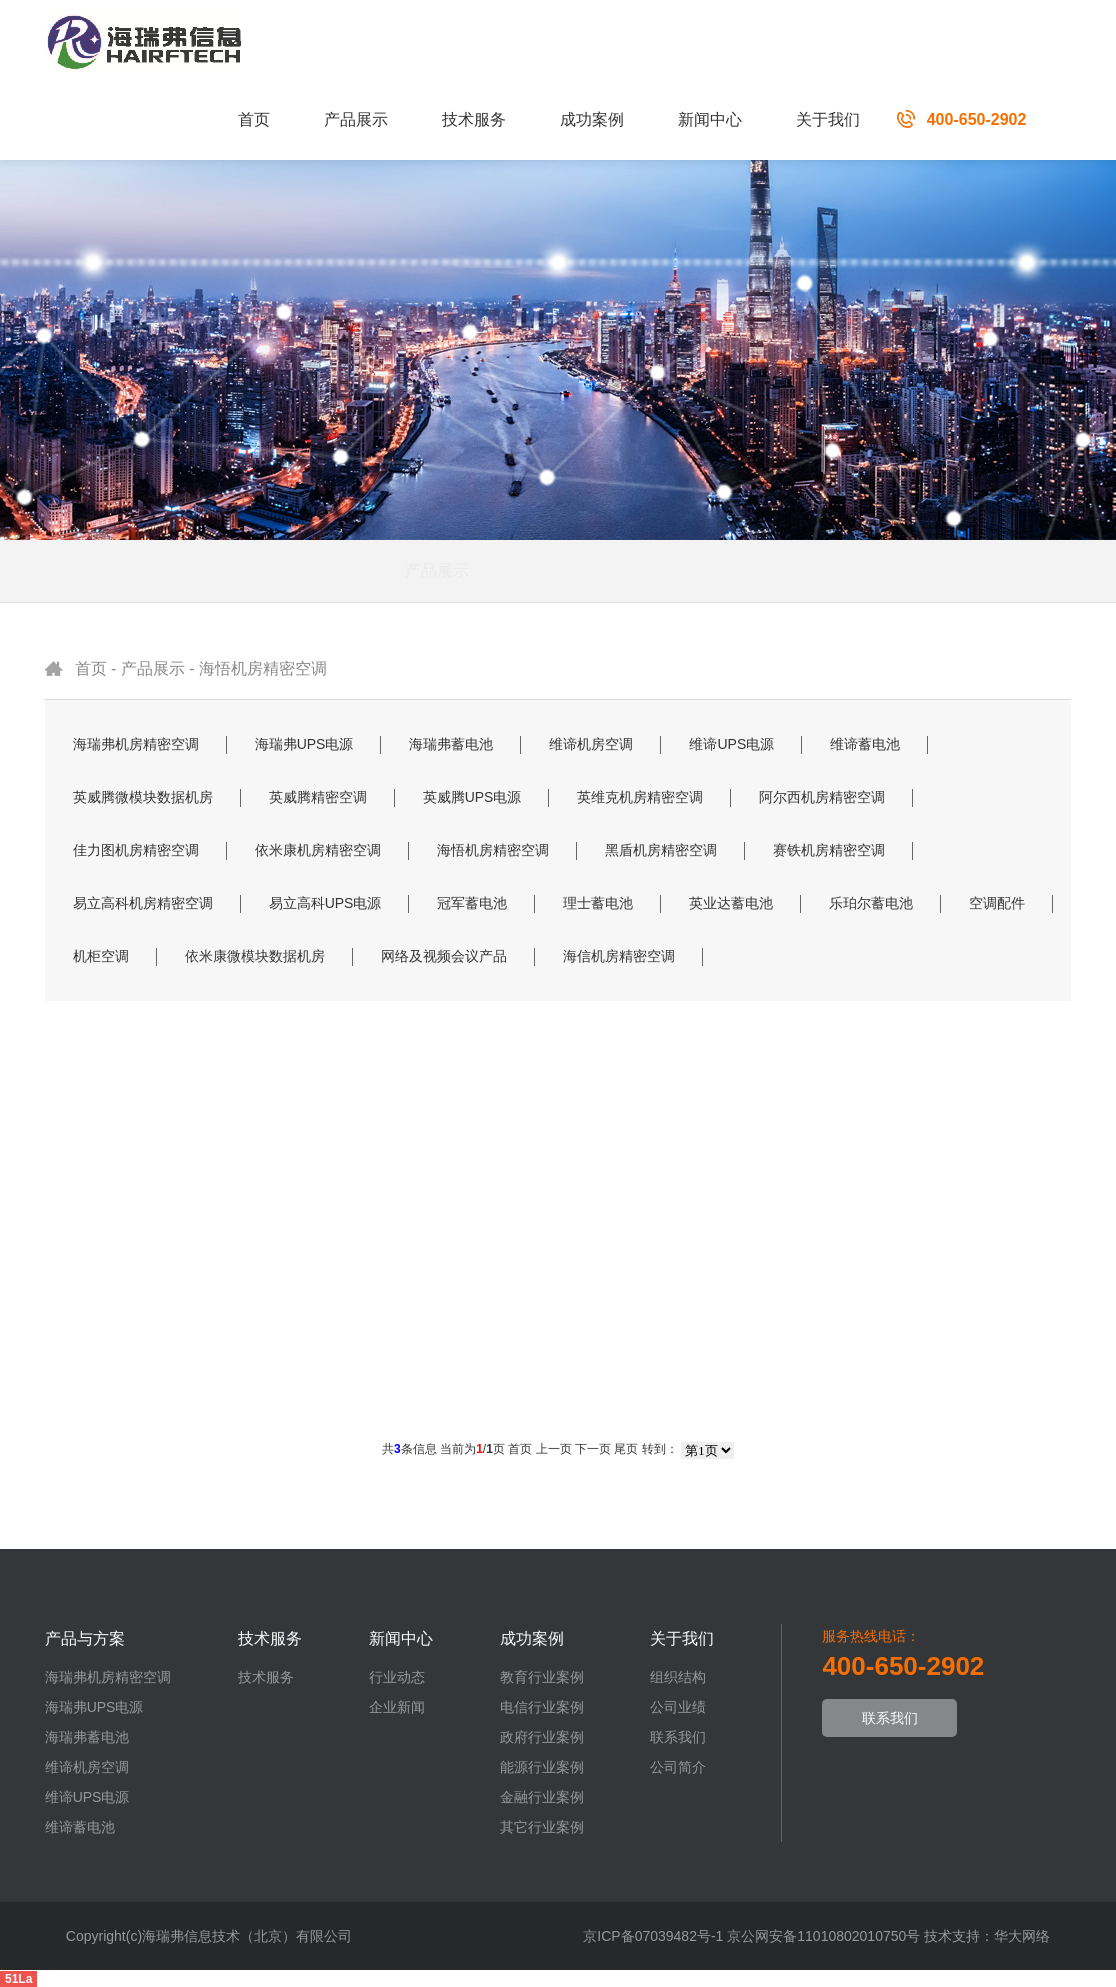  I want to click on 关于我们, so click(828, 119).